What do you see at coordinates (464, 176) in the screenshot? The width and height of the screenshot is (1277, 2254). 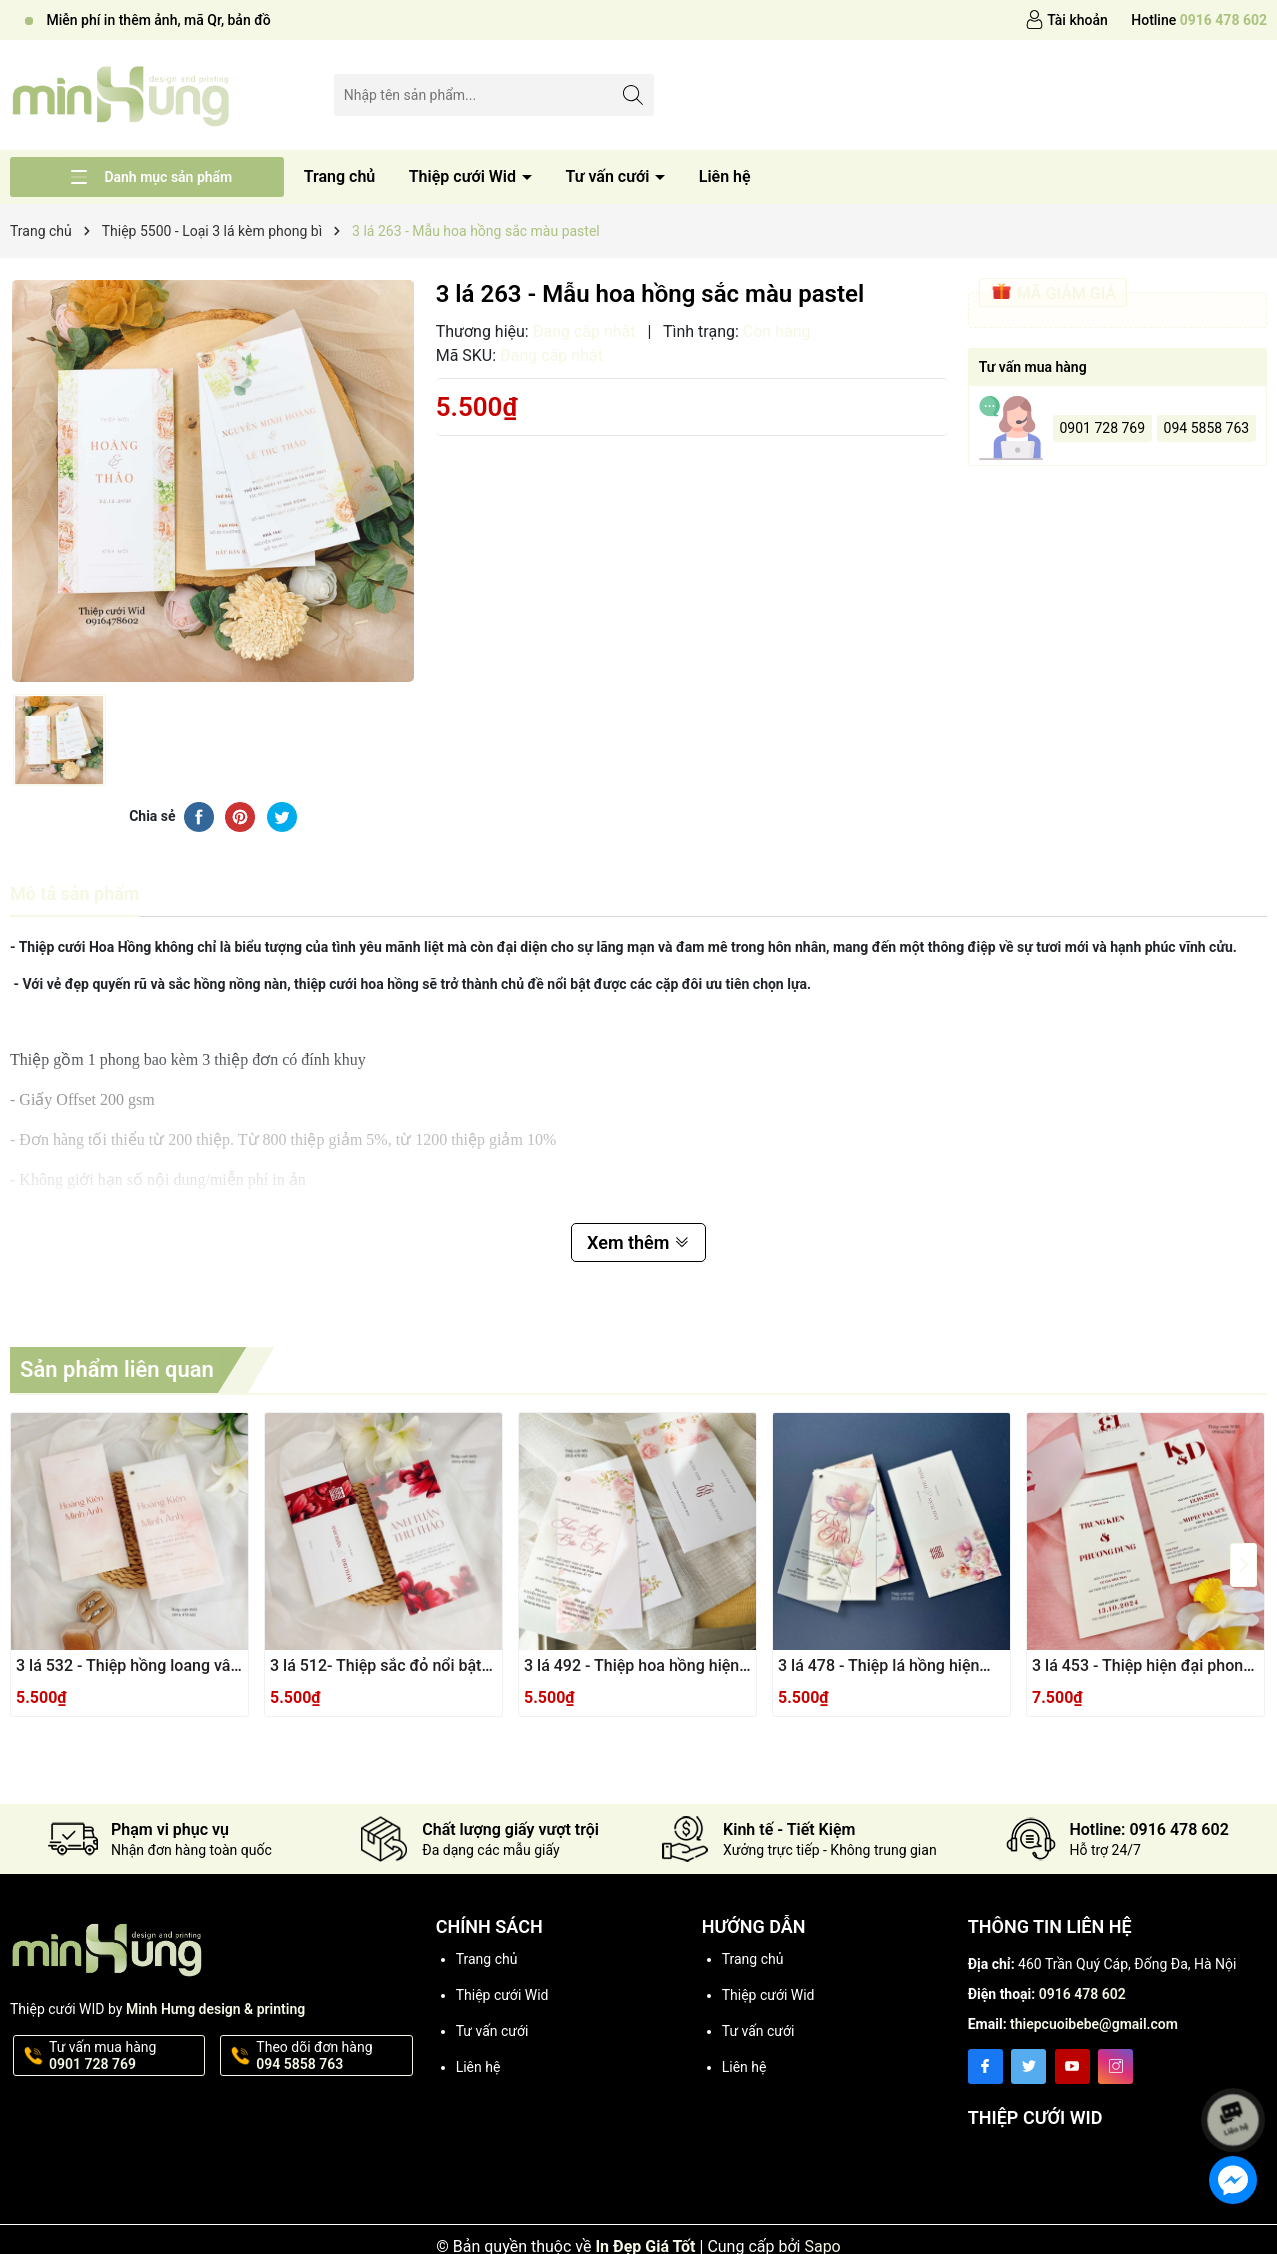 I see `Thiệp cưới Wid` at bounding box center [464, 176].